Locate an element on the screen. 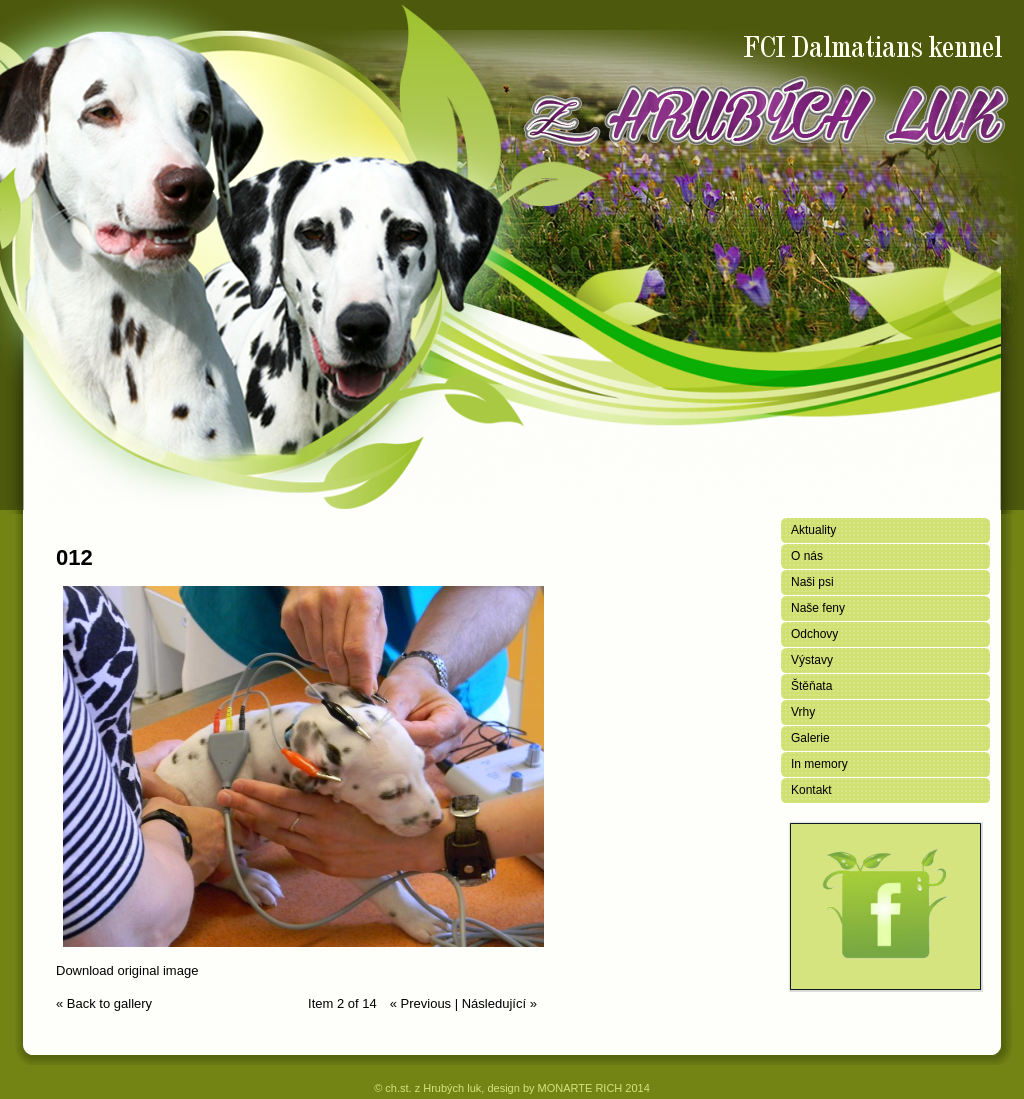 Image resolution: width=1024 pixels, height=1099 pixels. « Back to gallery is located at coordinates (104, 1003).